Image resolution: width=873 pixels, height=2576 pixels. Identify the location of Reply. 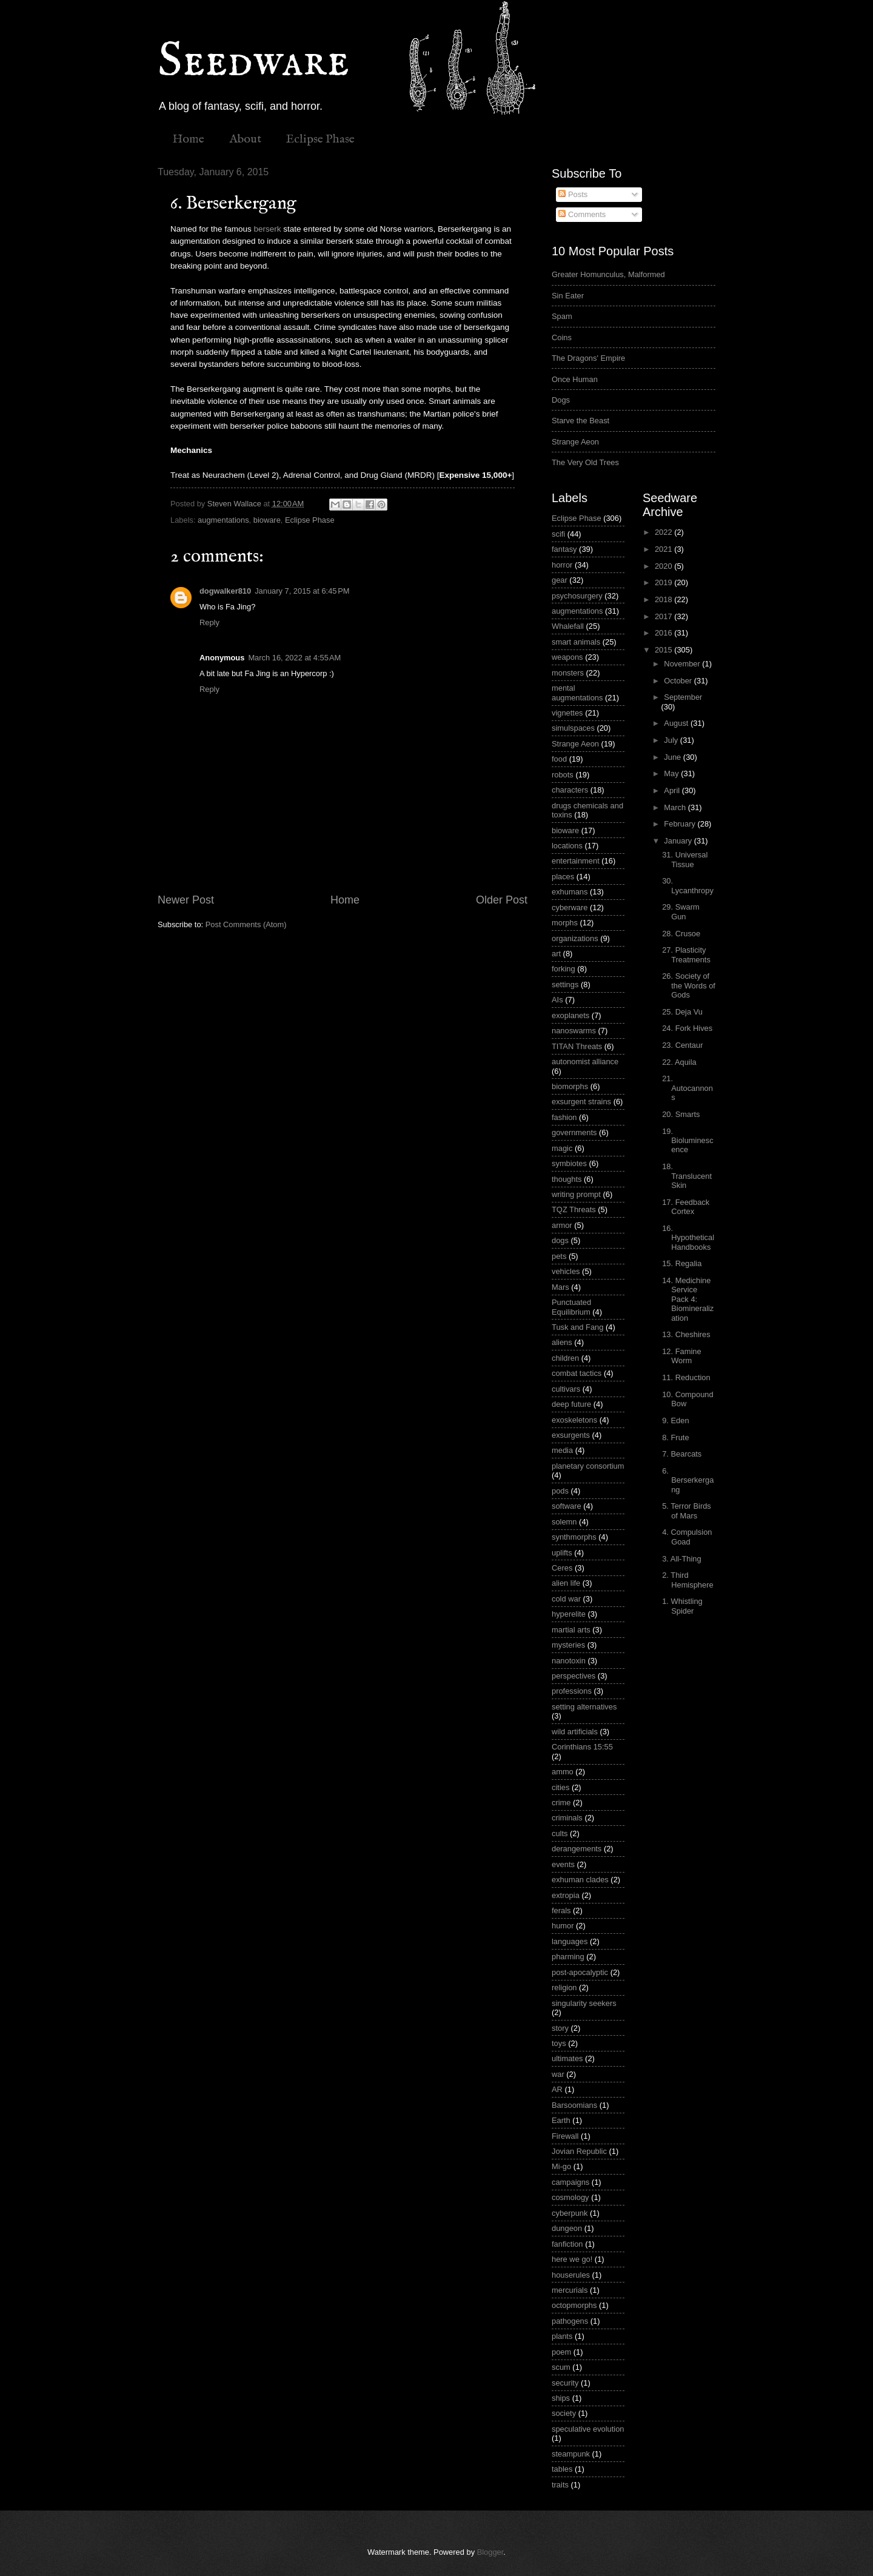
(209, 622).